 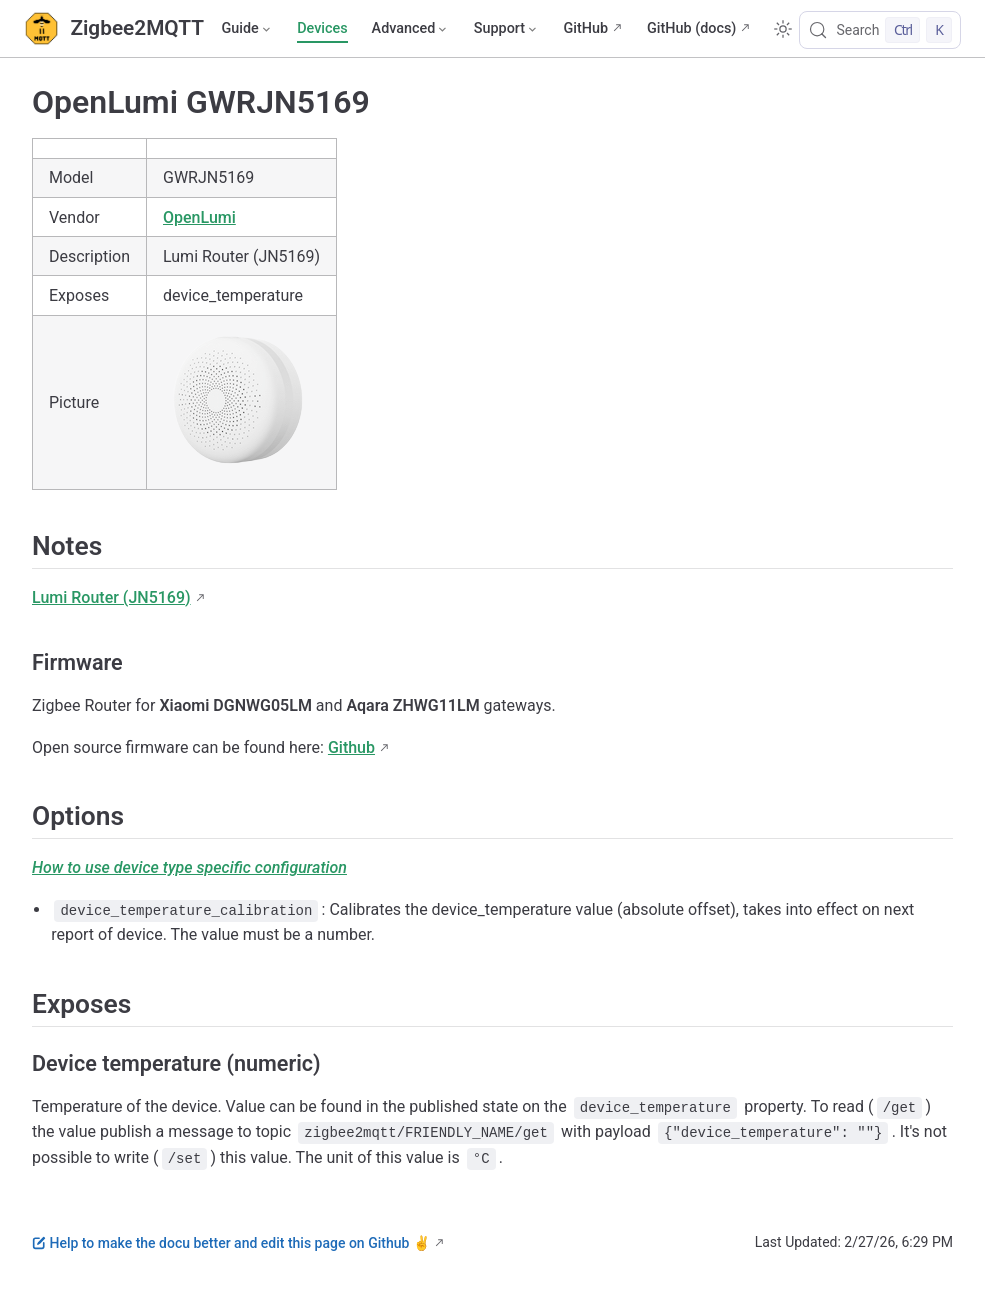 What do you see at coordinates (880, 30) in the screenshot?
I see `[Search]` at bounding box center [880, 30].